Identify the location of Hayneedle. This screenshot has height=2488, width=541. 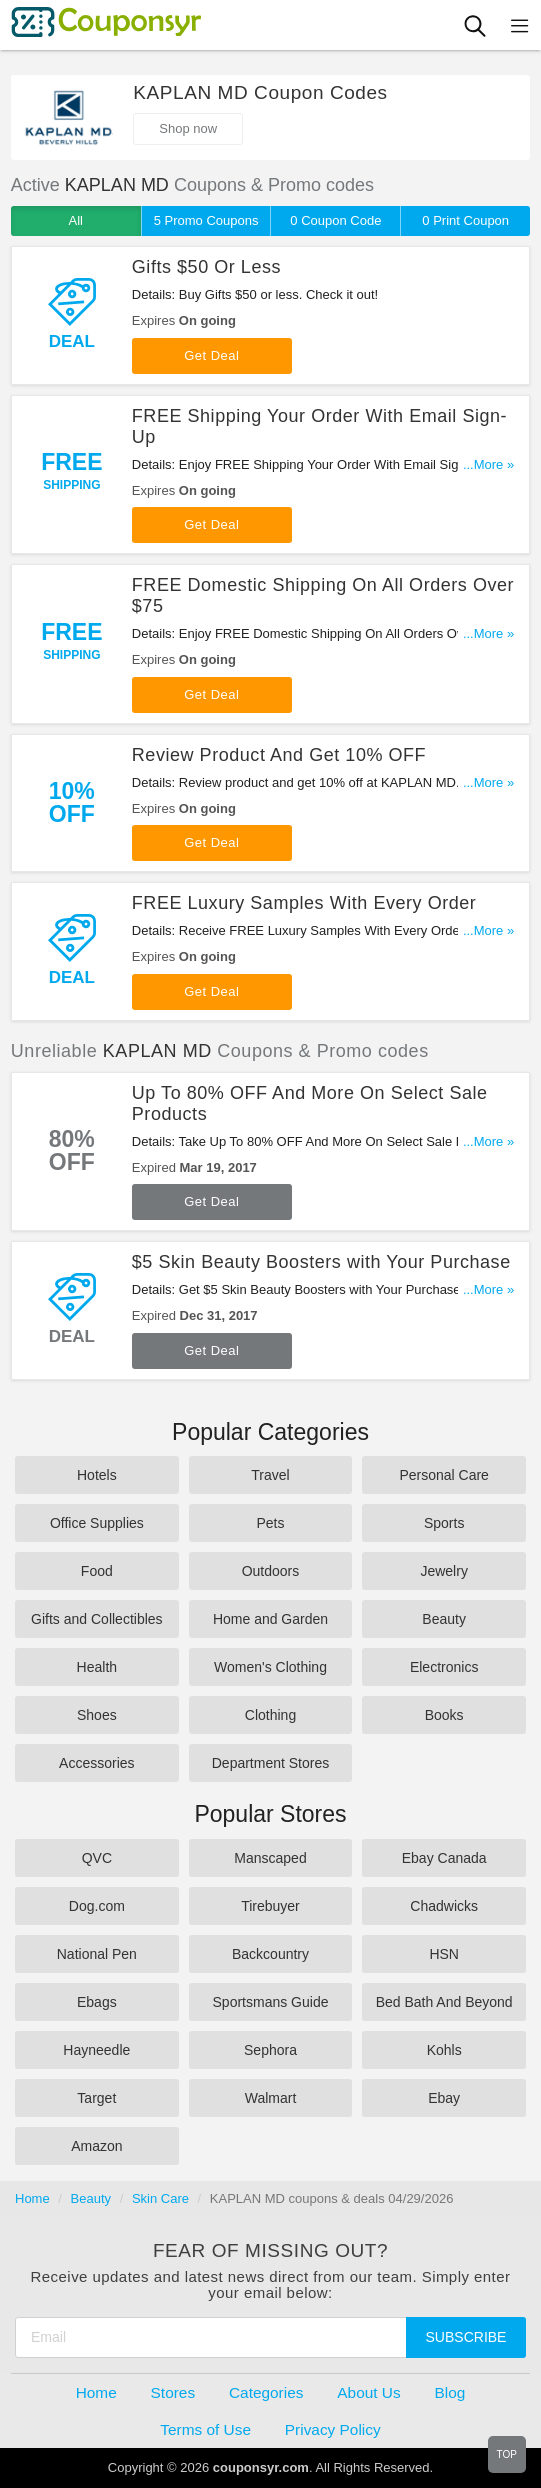
(96, 2050).